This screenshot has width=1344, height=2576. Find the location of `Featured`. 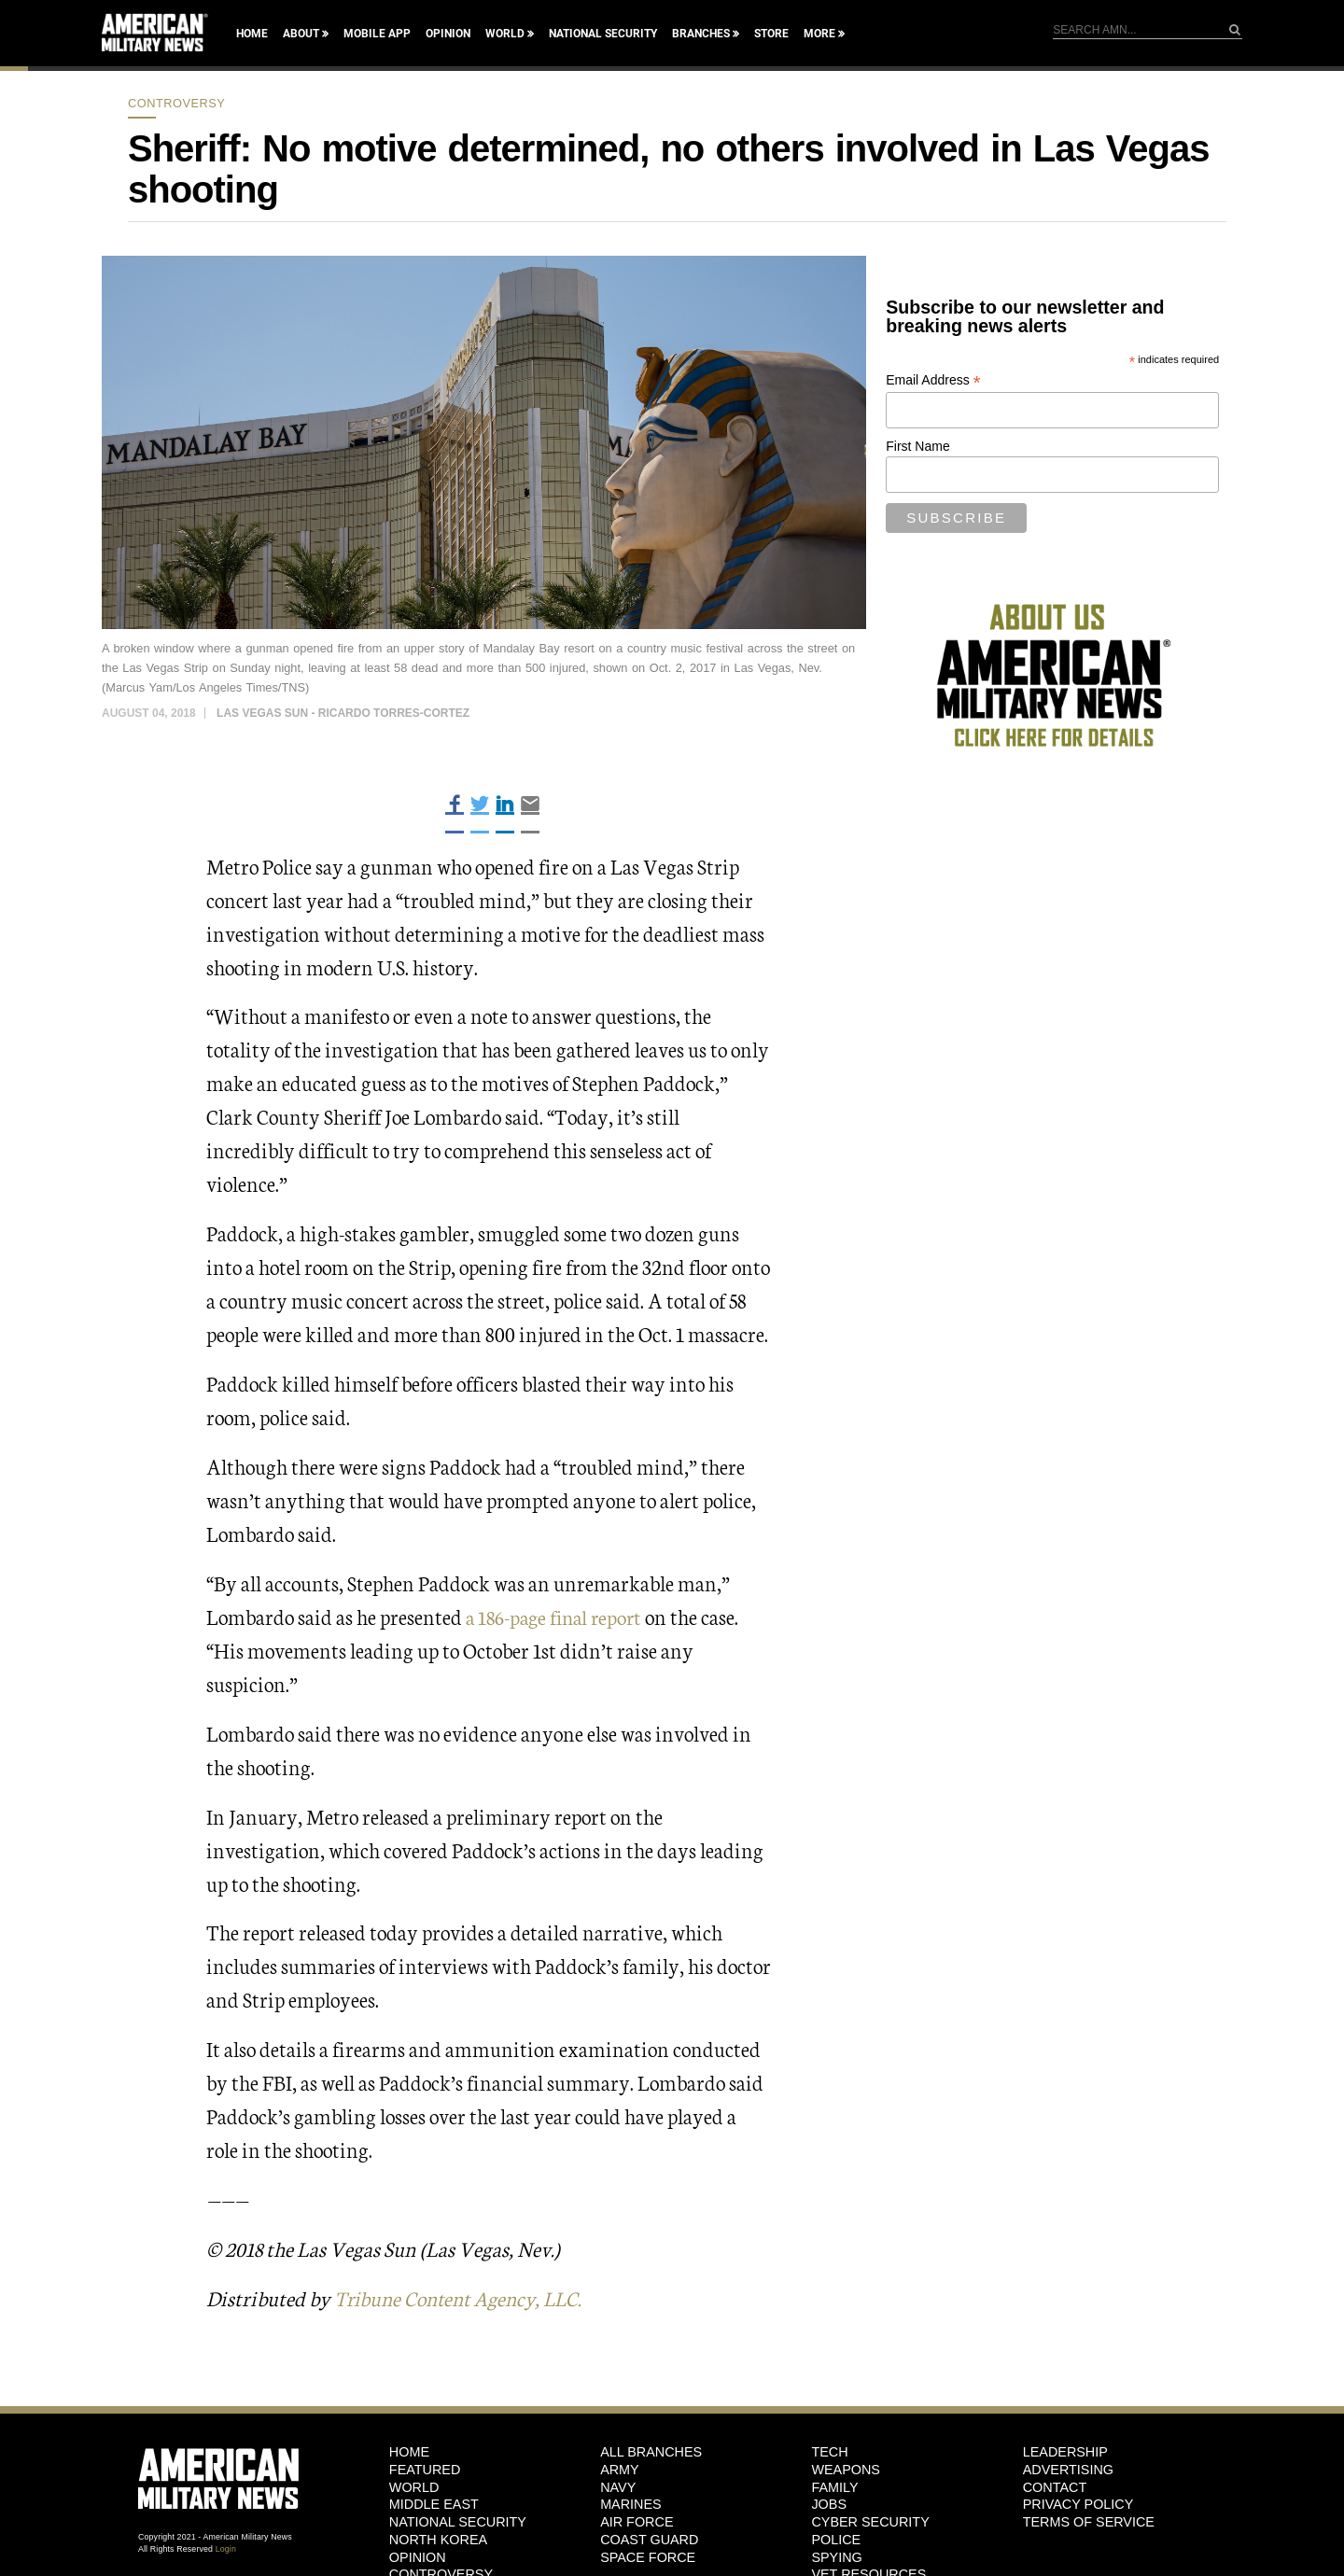

Featured is located at coordinates (425, 2468).